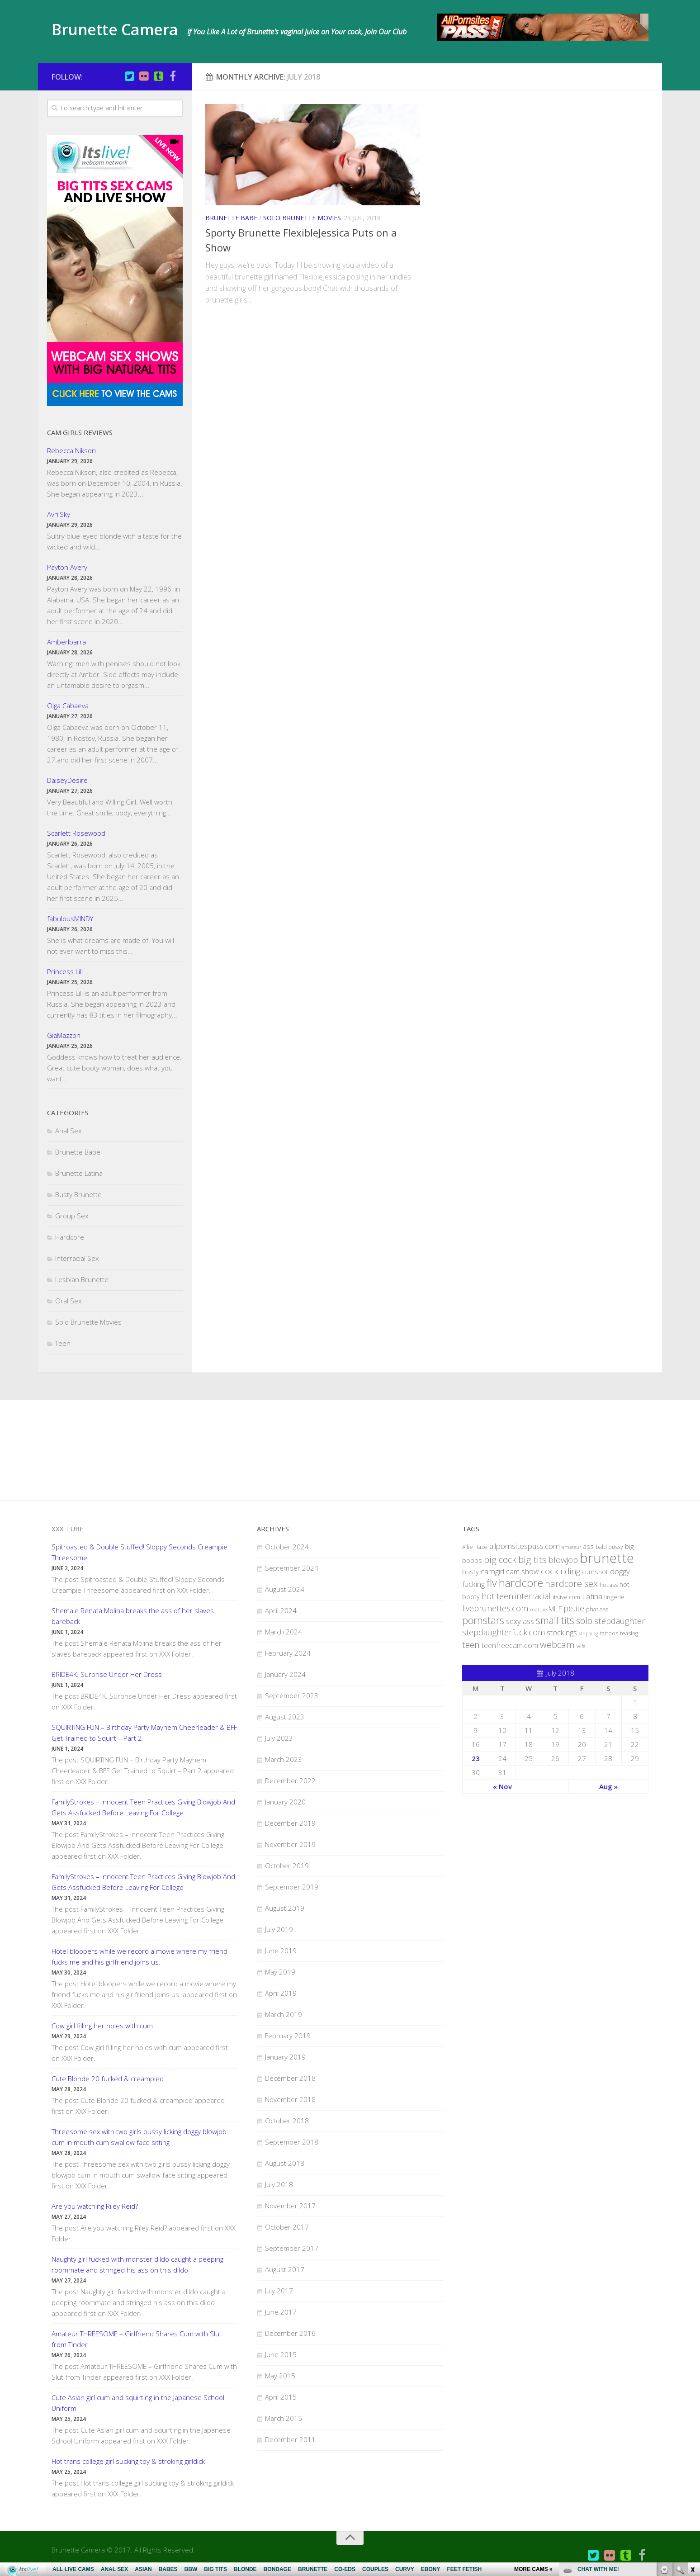 This screenshot has height=2576, width=700. Describe the element at coordinates (68, 1300) in the screenshot. I see `Oral Sex` at that location.